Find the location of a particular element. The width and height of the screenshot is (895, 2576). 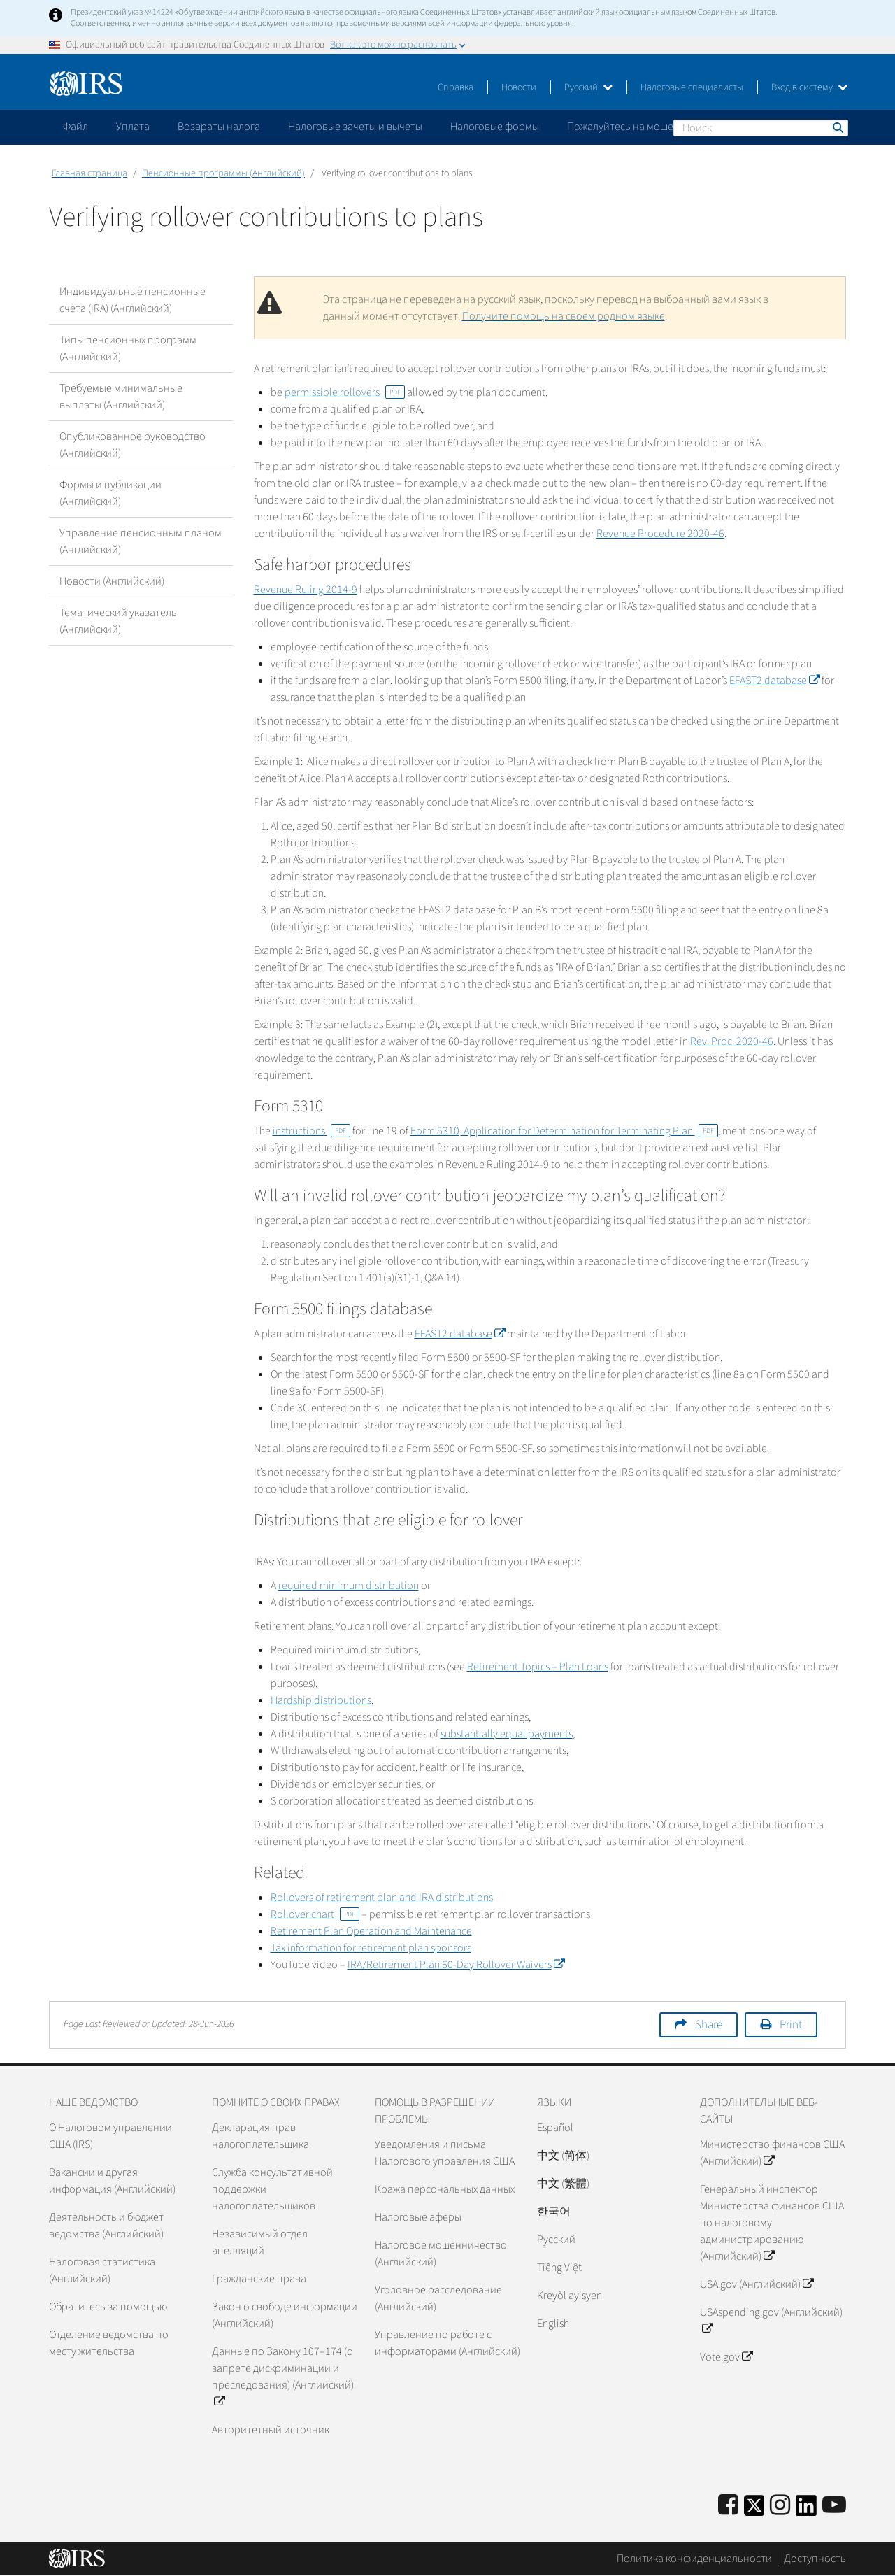

Тематический указатель (Английский) is located at coordinates (118, 621).